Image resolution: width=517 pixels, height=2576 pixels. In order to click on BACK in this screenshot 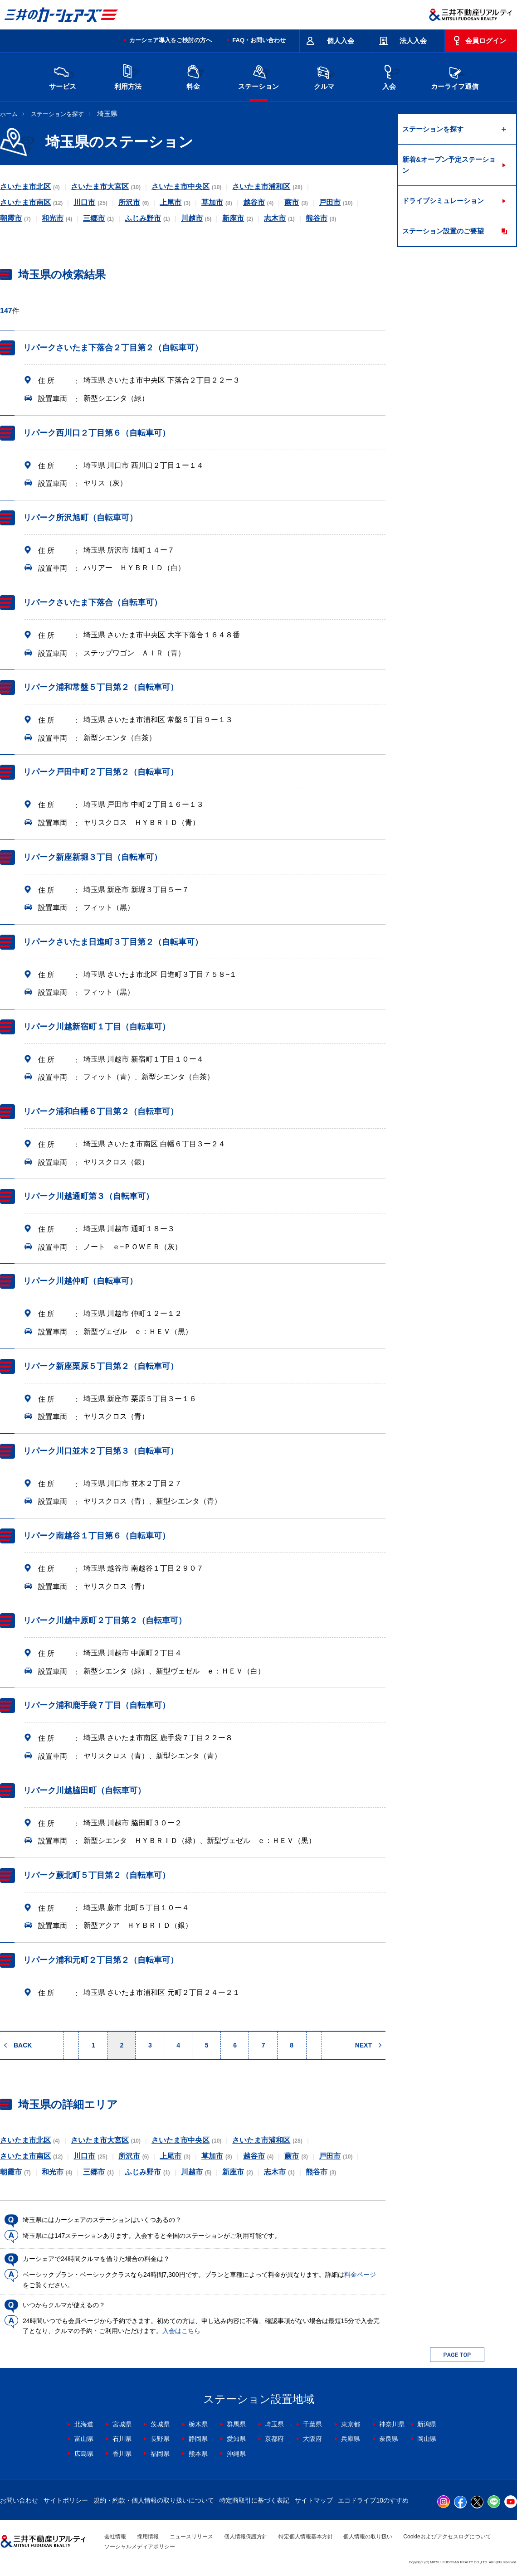, I will do `click(23, 2045)`.